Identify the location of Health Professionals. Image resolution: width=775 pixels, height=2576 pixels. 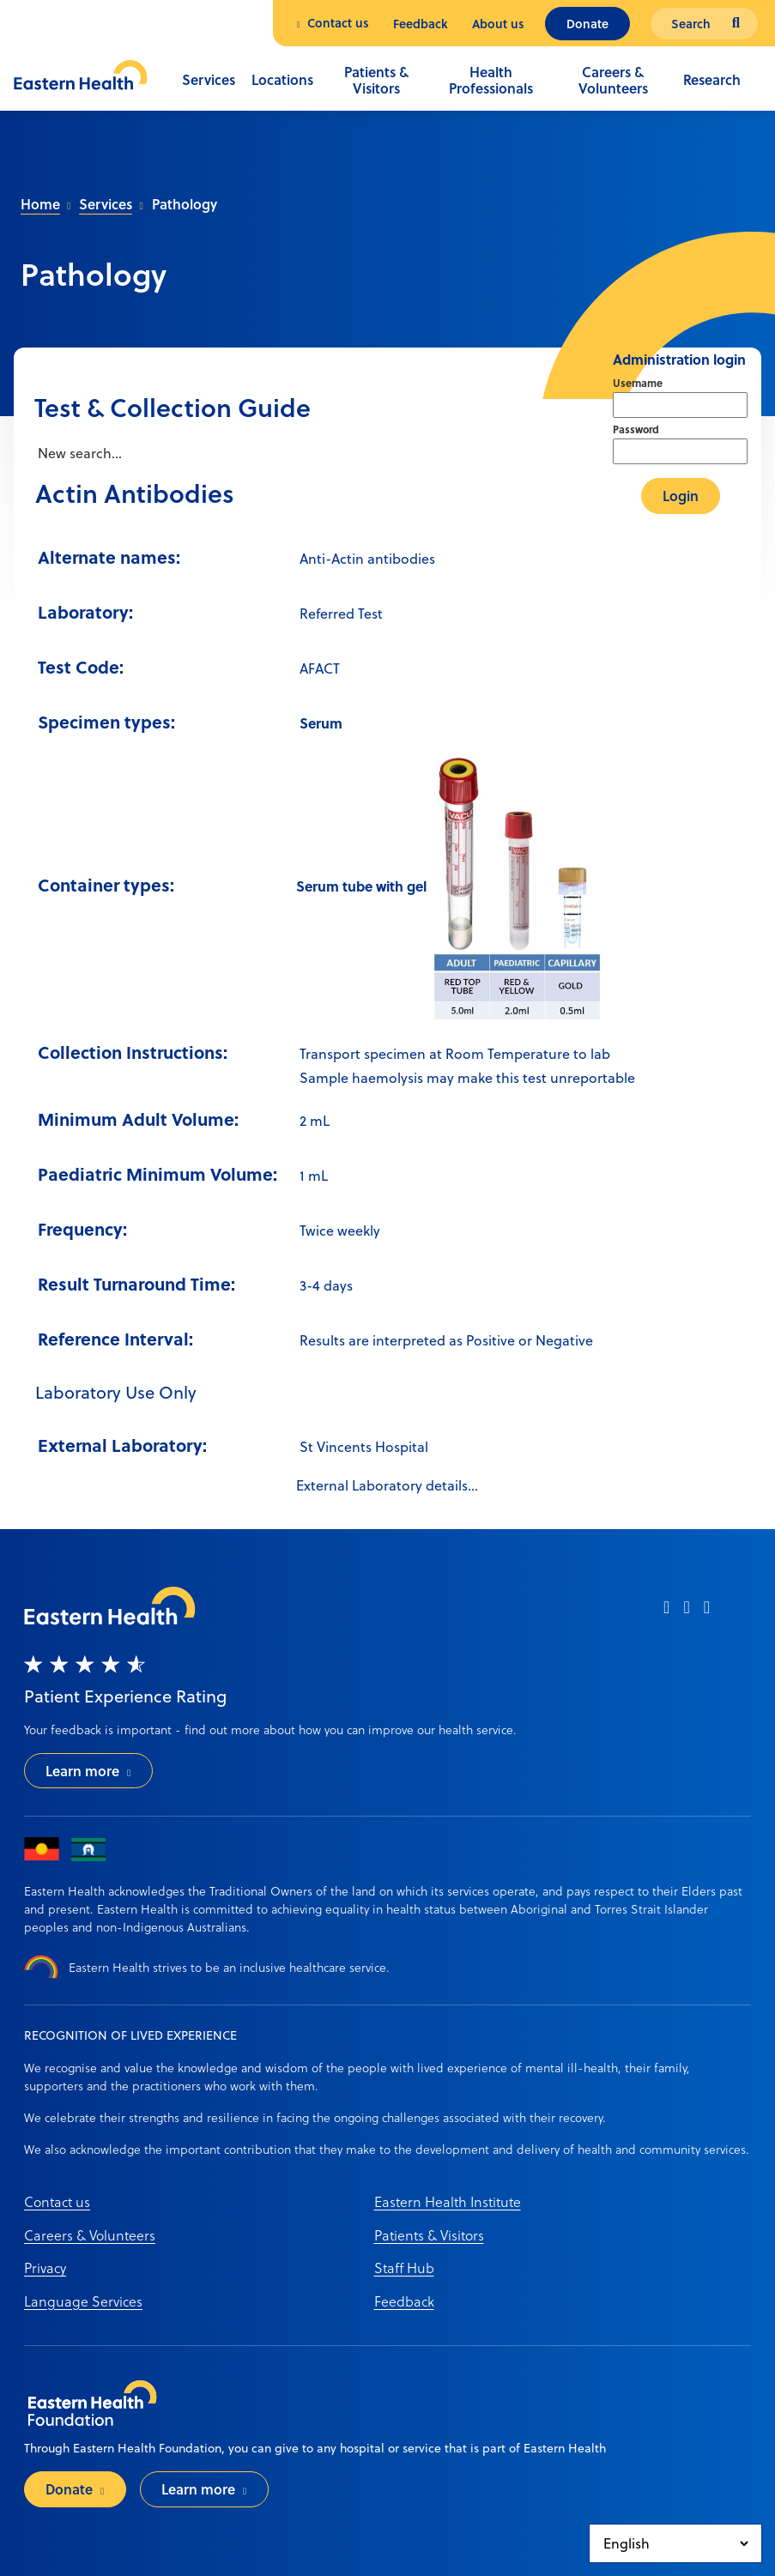
(491, 80).